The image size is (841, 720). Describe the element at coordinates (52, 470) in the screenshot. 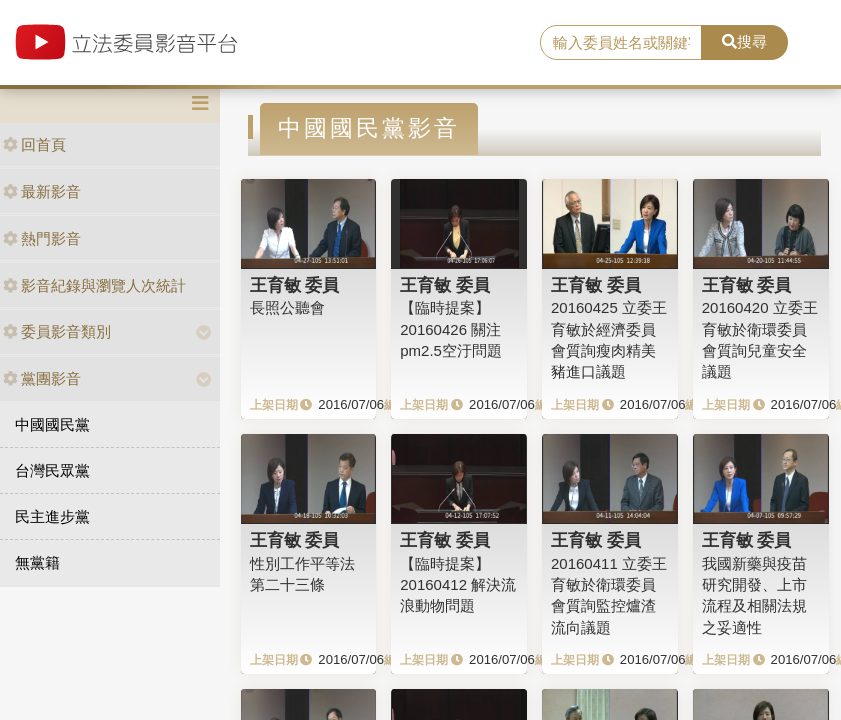

I see `台灣民眾黨` at that location.